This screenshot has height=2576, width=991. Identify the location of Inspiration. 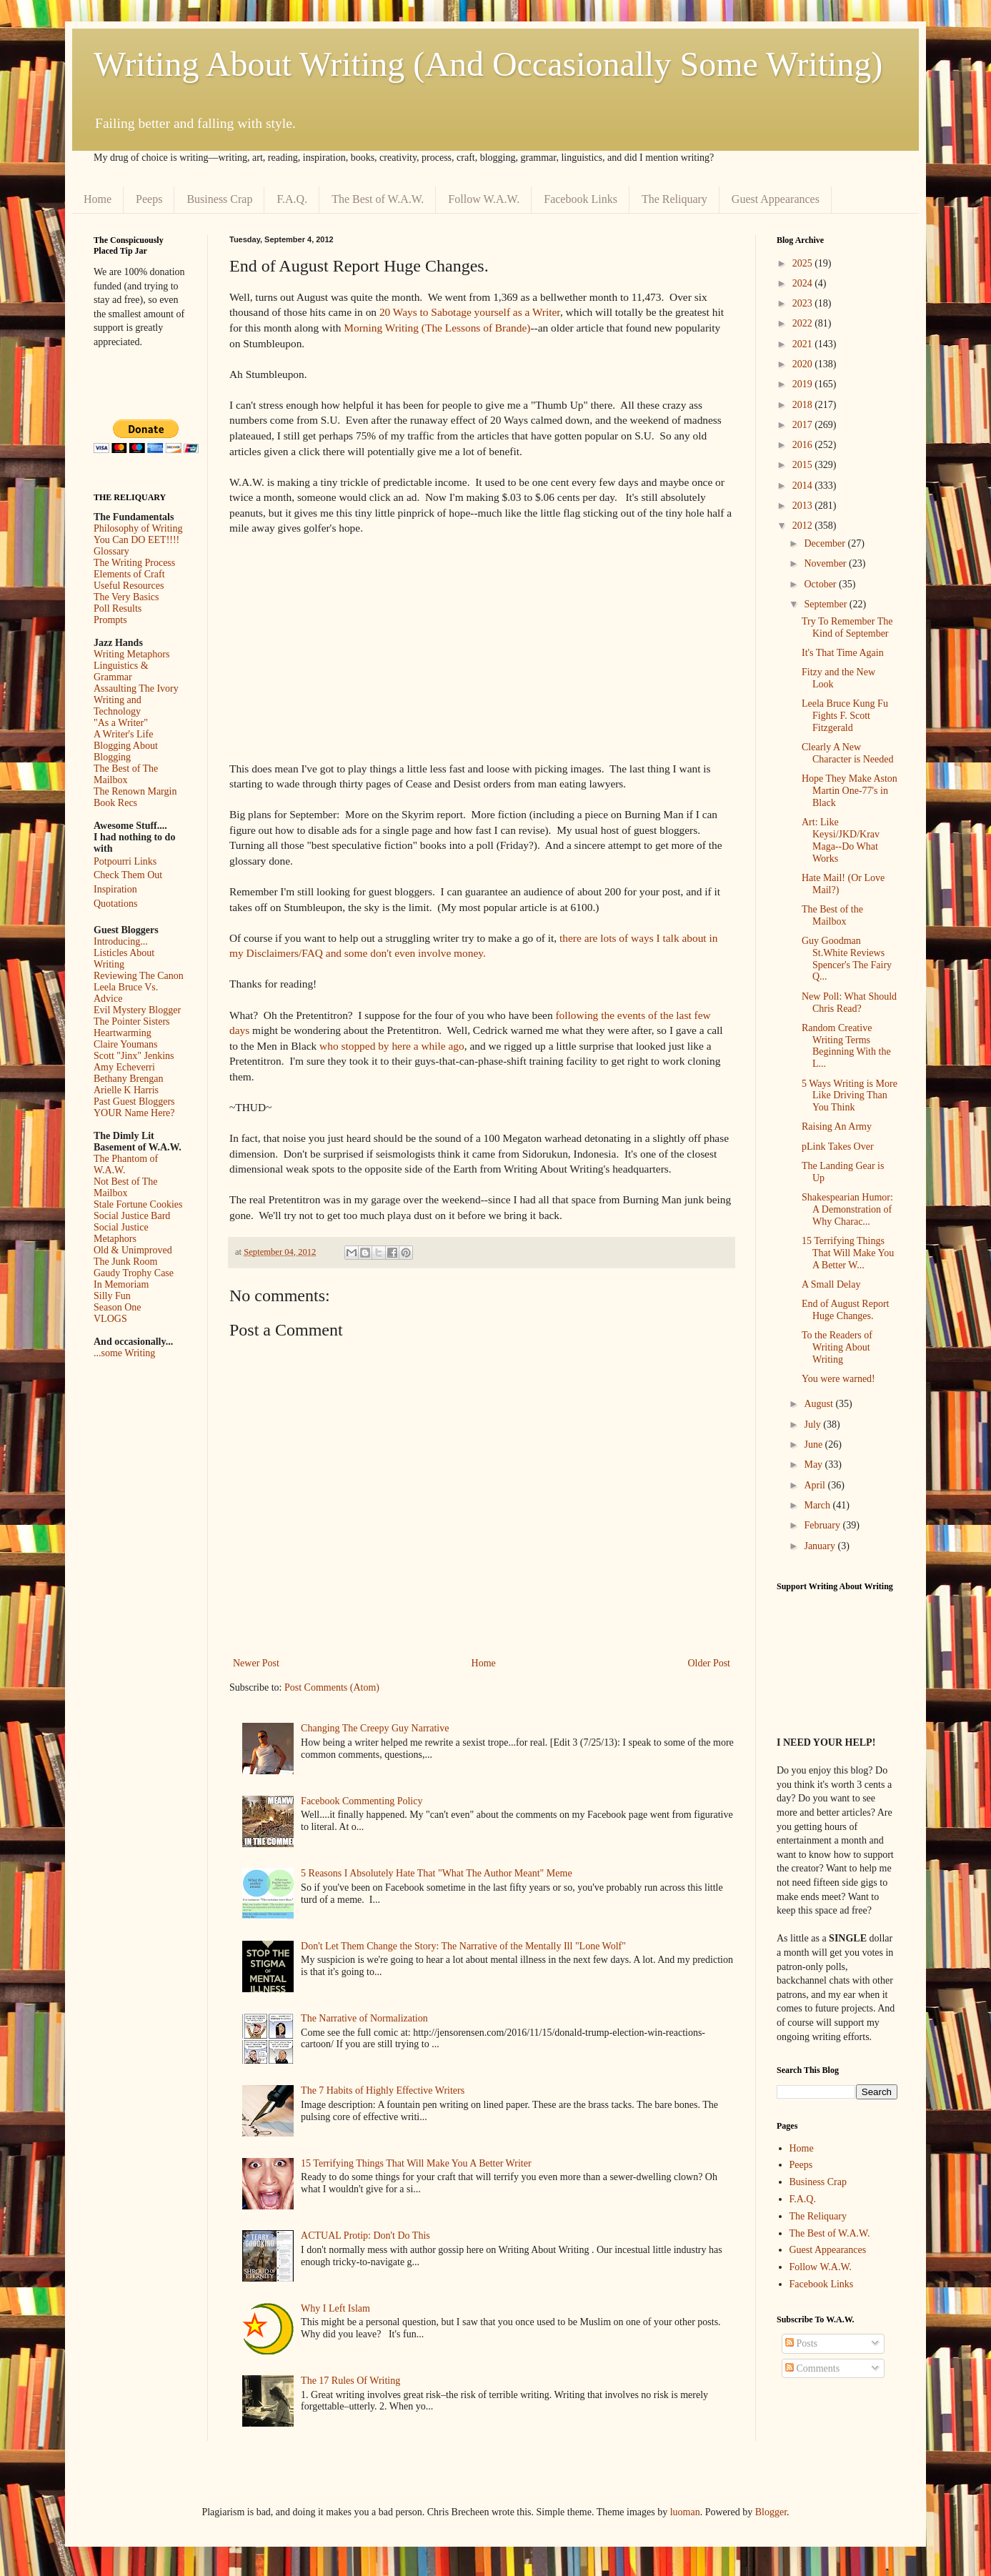
(115, 889).